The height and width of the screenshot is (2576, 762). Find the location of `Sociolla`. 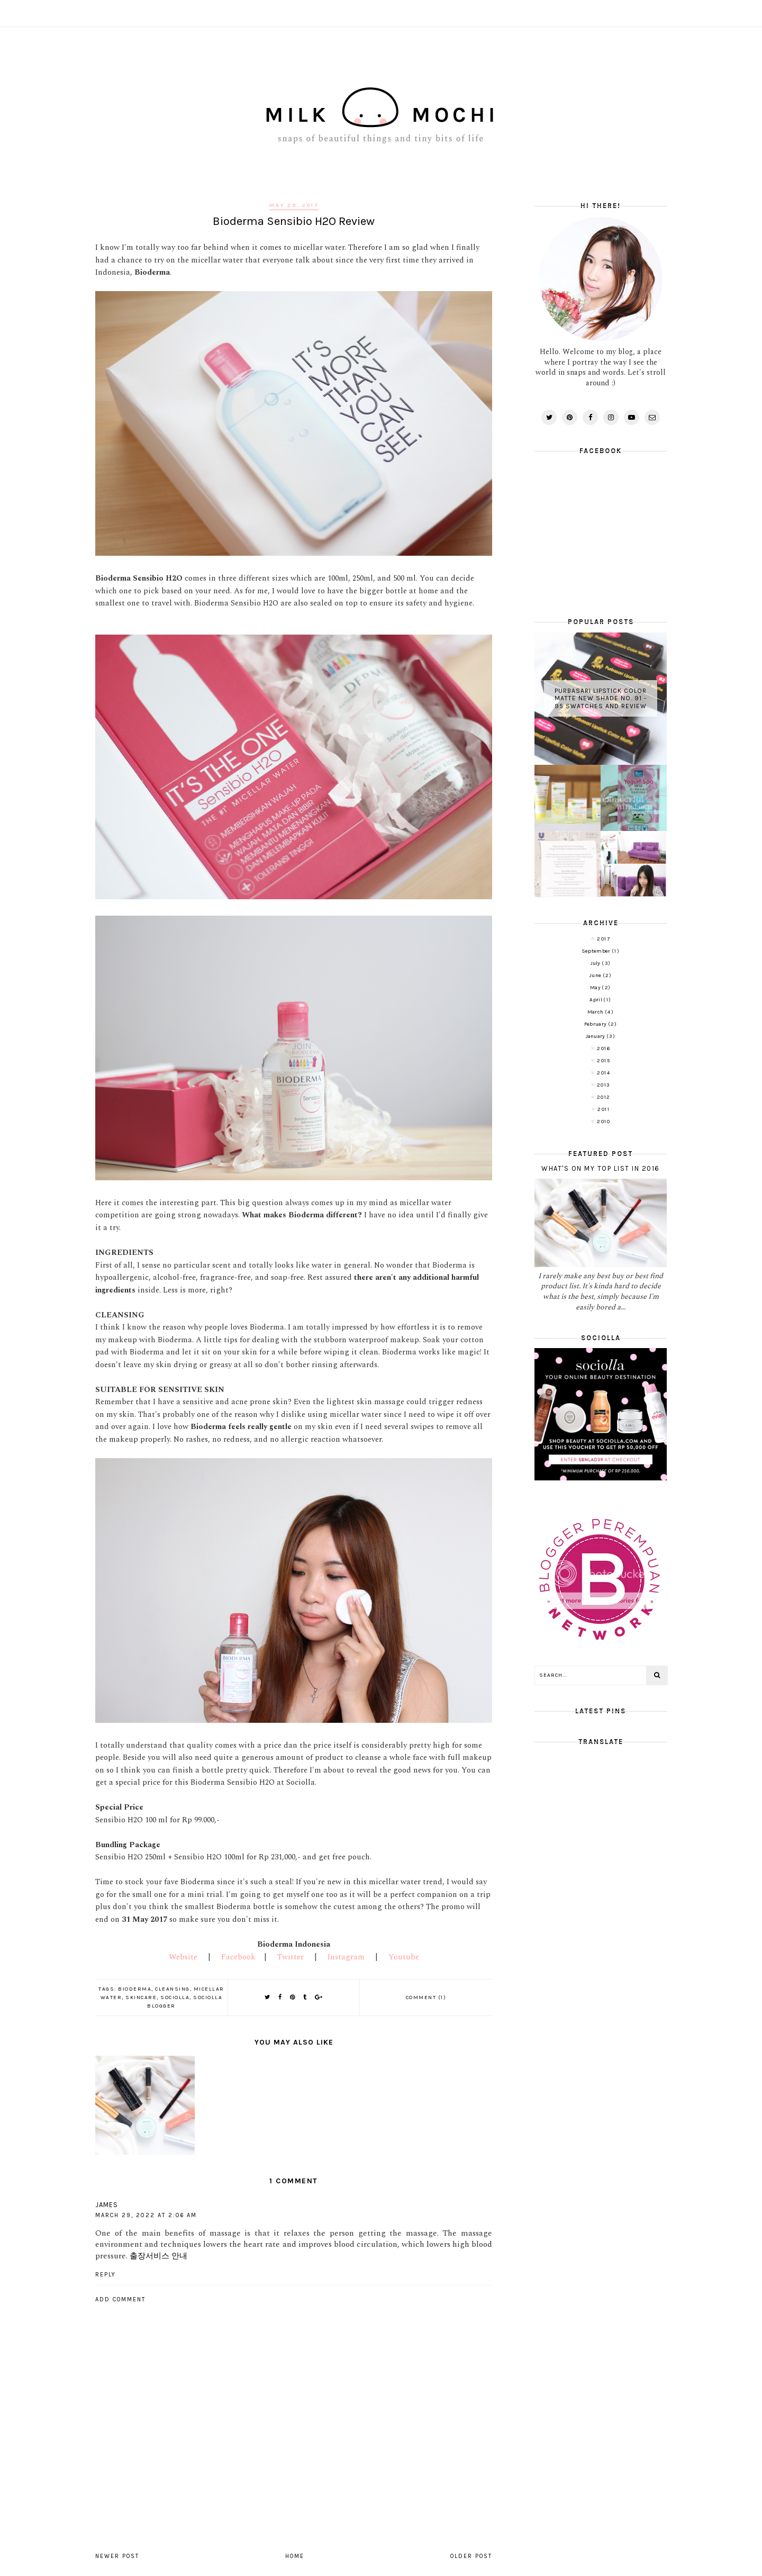

Sociolla is located at coordinates (174, 1997).